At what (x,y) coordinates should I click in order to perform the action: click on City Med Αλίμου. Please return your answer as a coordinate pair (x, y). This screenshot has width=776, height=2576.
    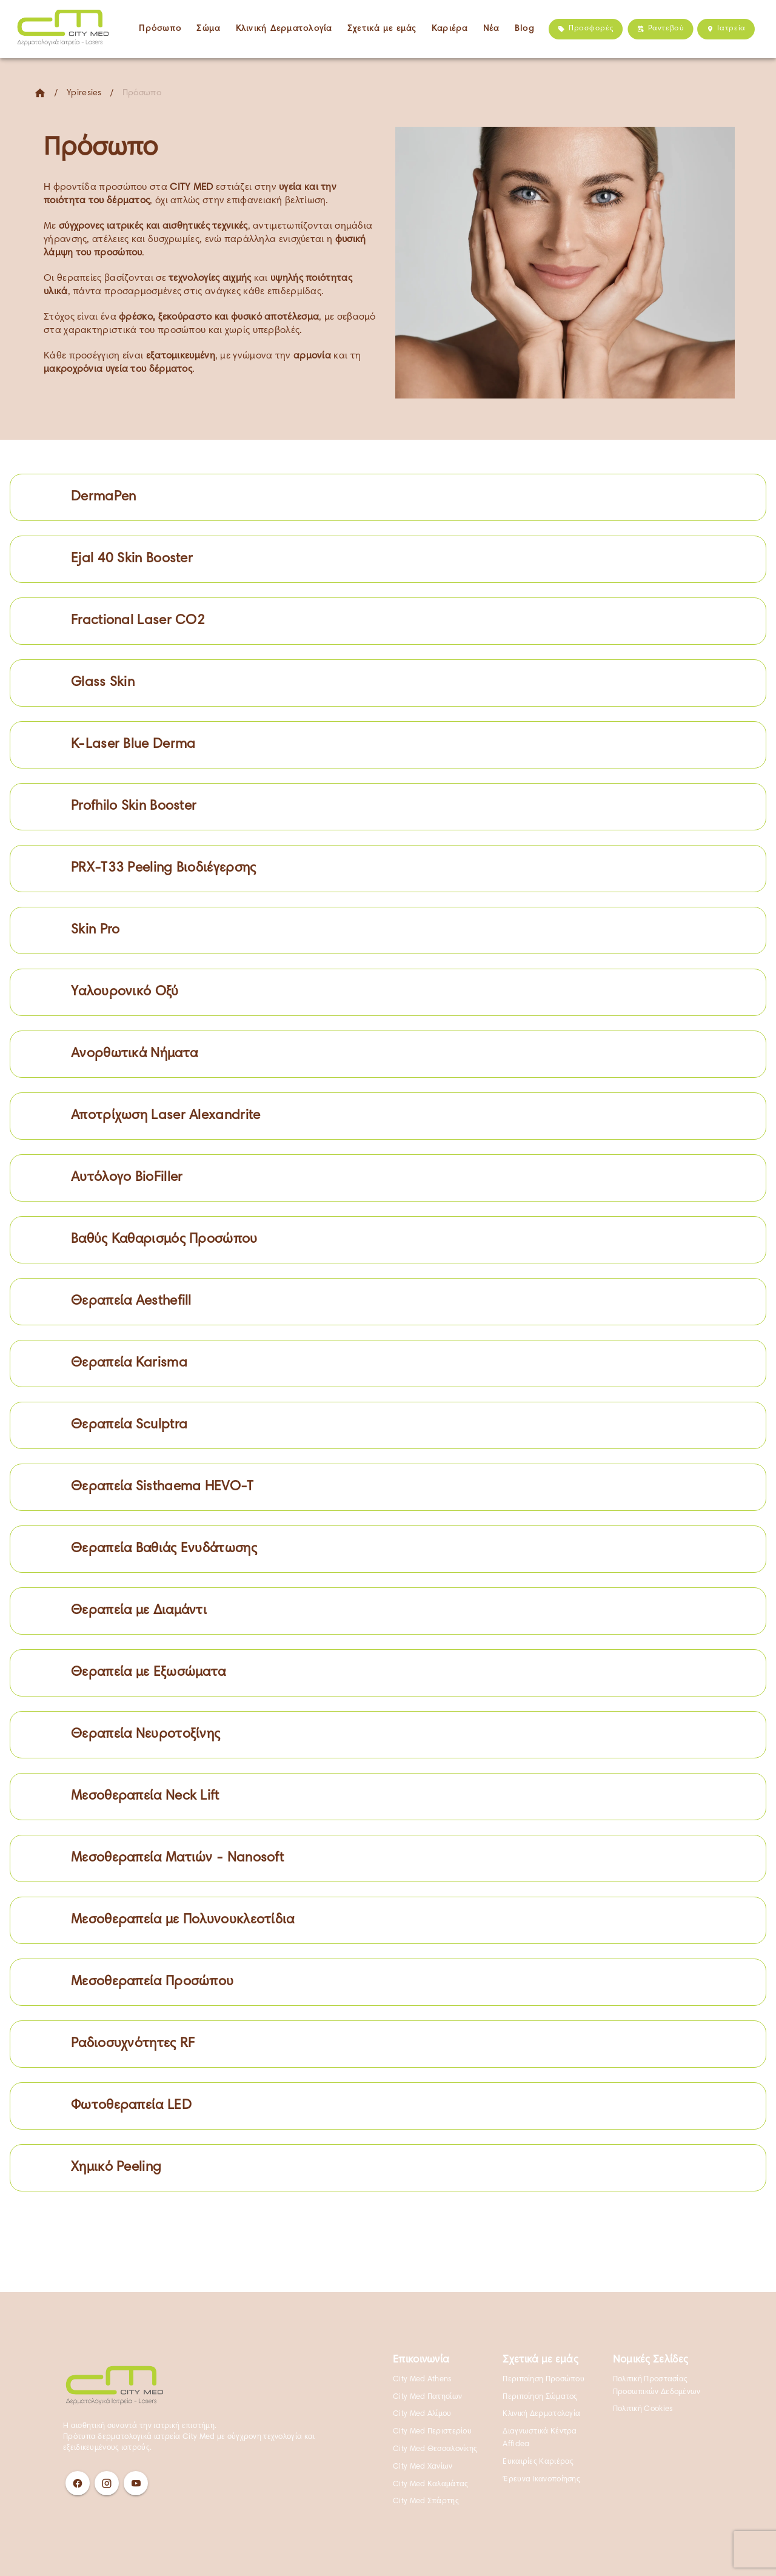
    Looking at the image, I should click on (422, 2414).